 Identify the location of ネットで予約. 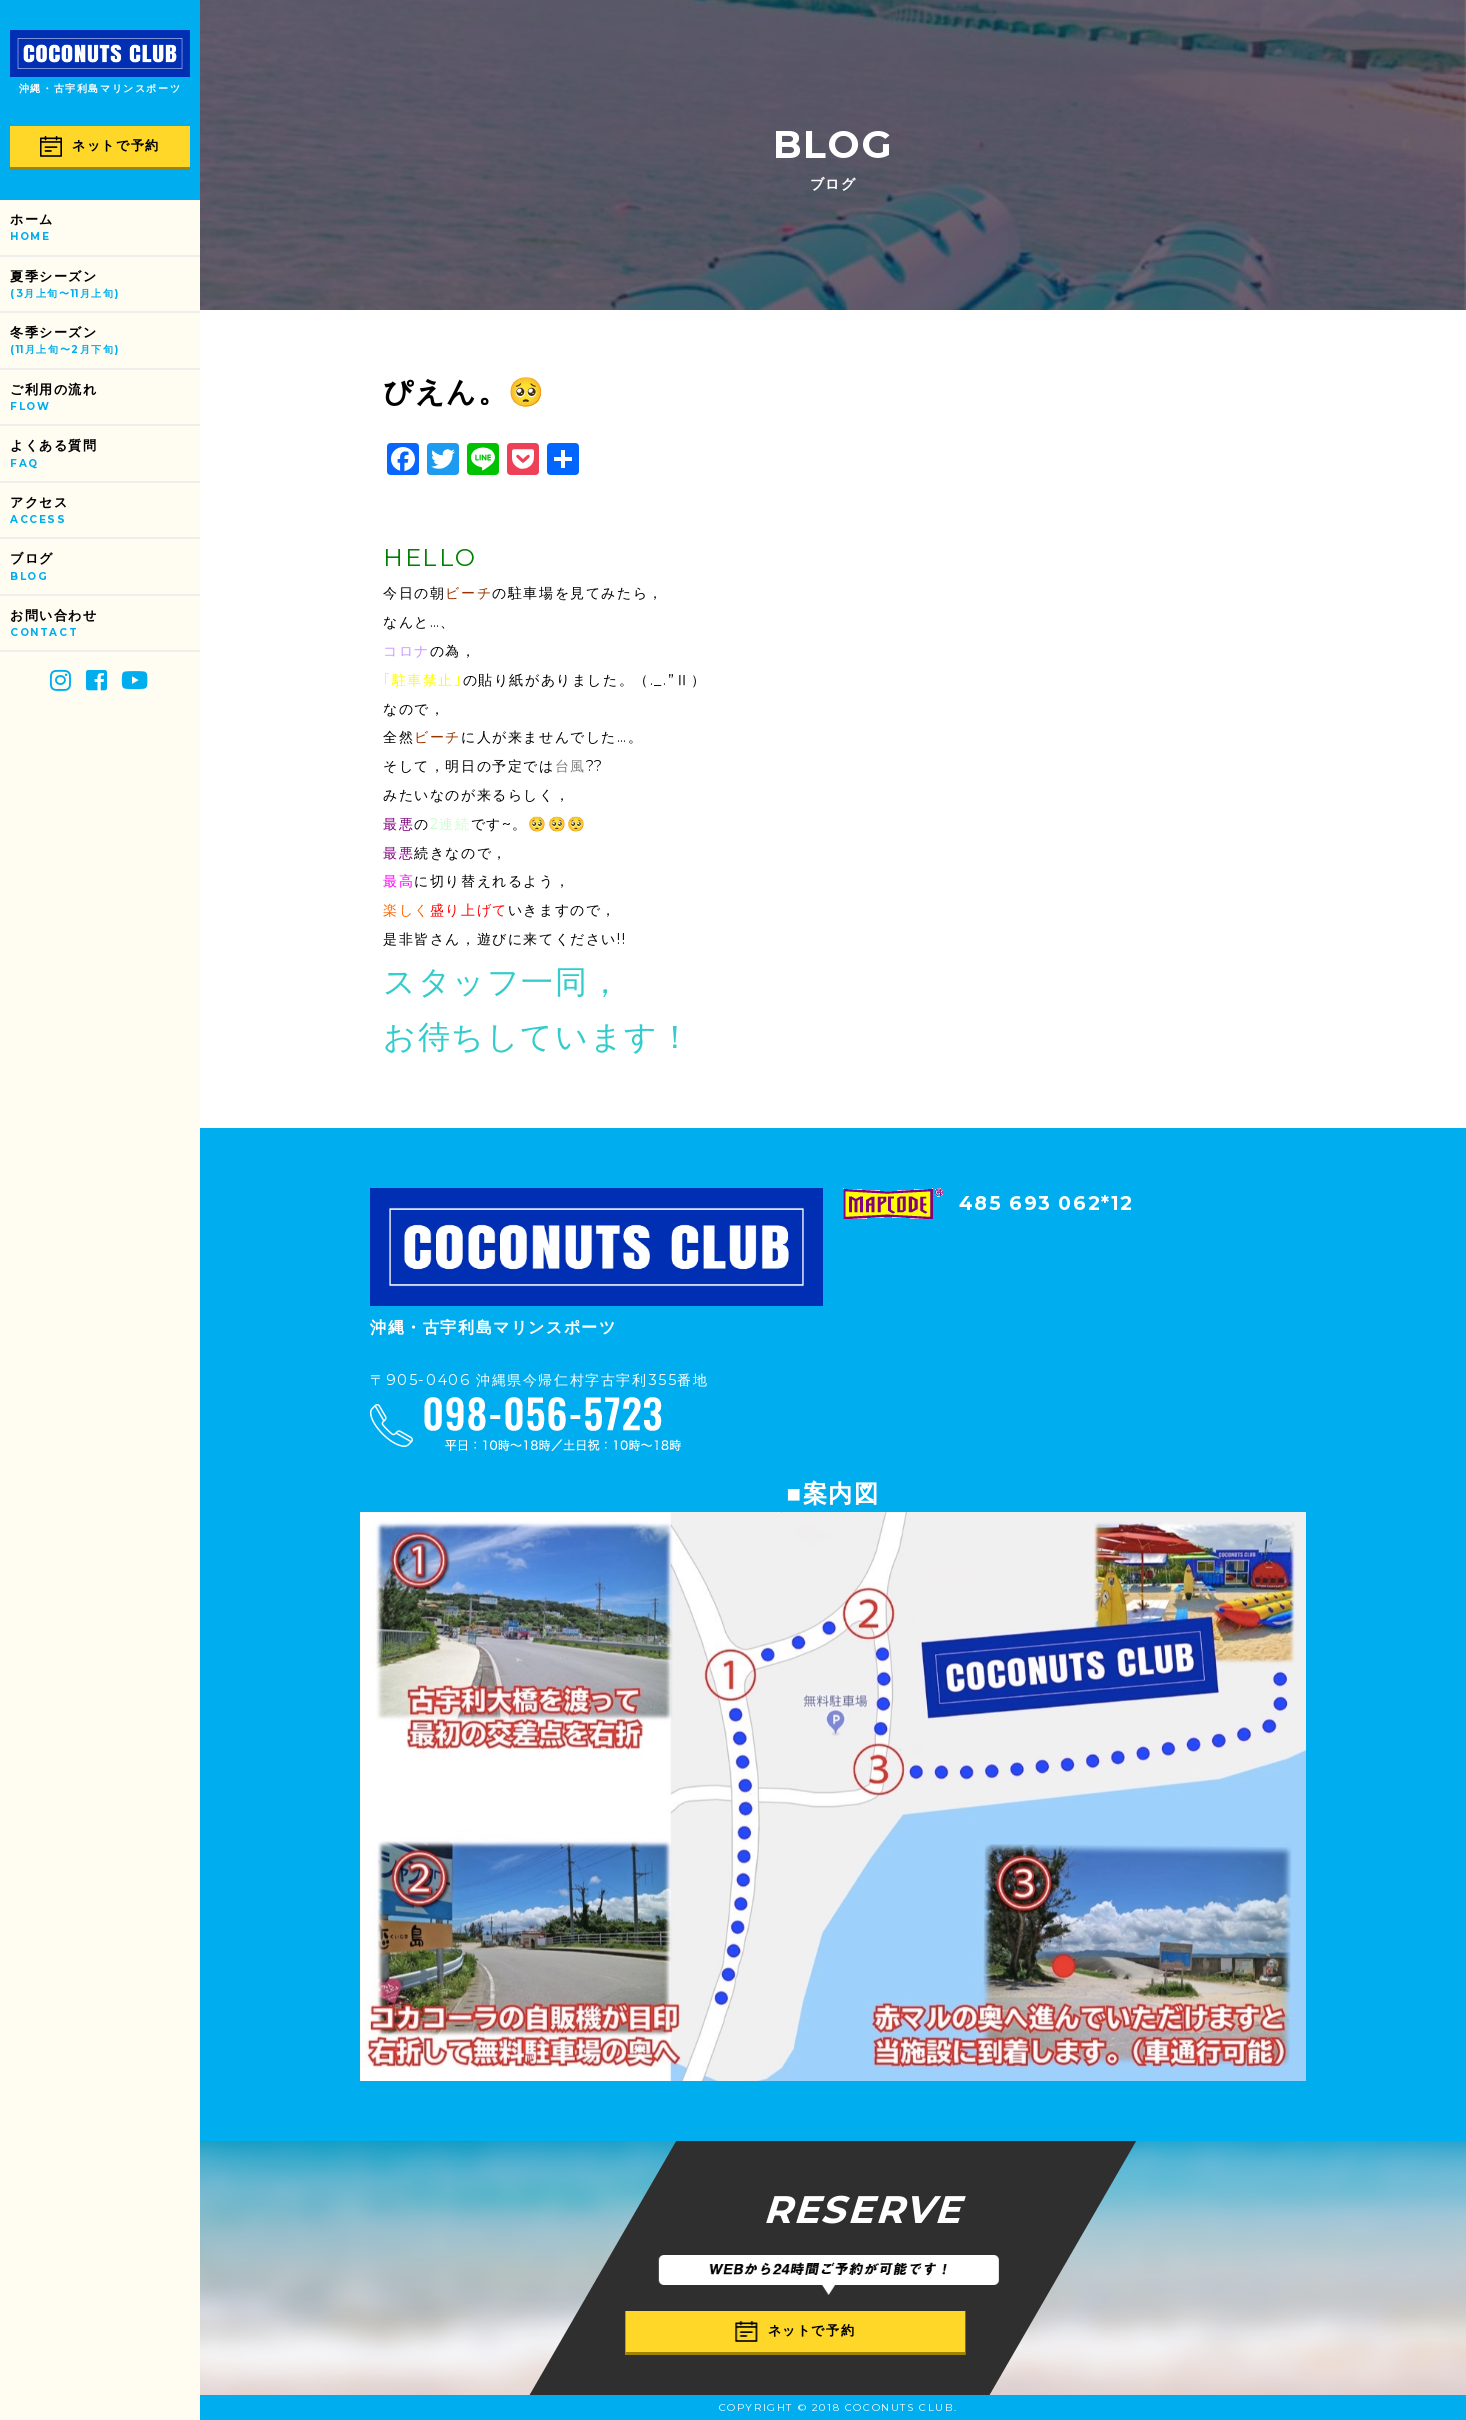
(100, 146).